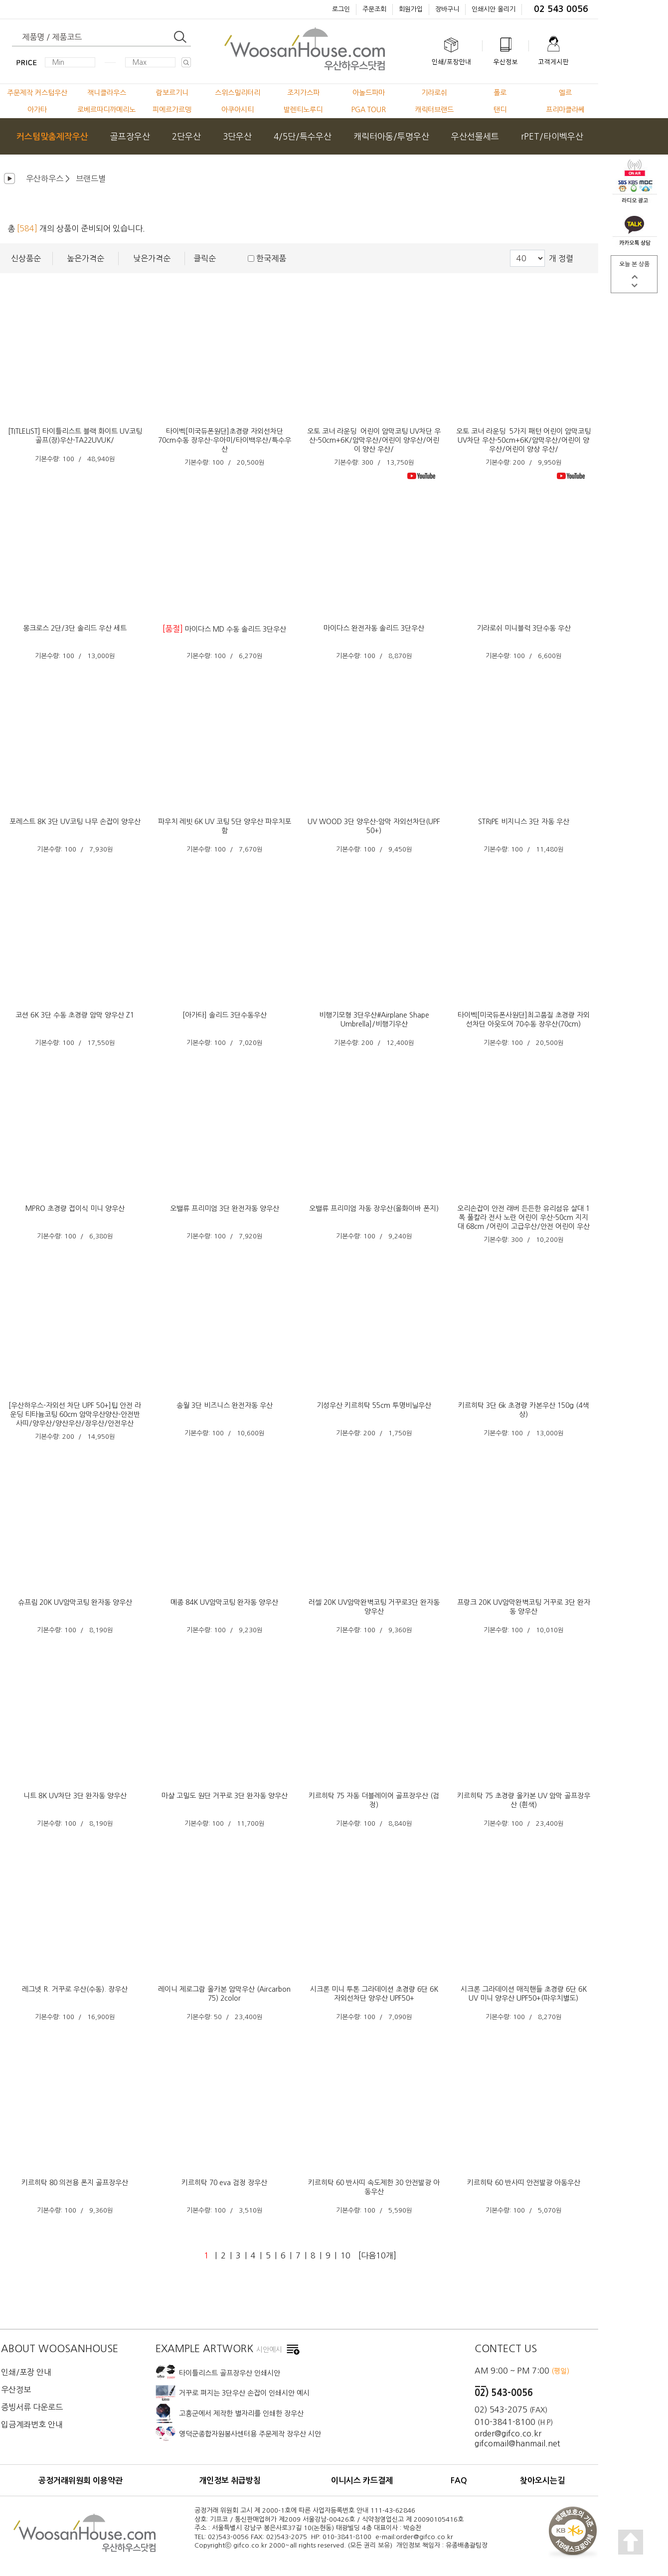  Describe the element at coordinates (523, 1217) in the screenshot. I see `오리손잡이 안전 래버 든든한 유리섬유 살대 1폭 풀칼라 전사 노란 어린이 우산-50cm 지지대 68cm /어린이 고급우산/안전 어린이 우산` at that location.